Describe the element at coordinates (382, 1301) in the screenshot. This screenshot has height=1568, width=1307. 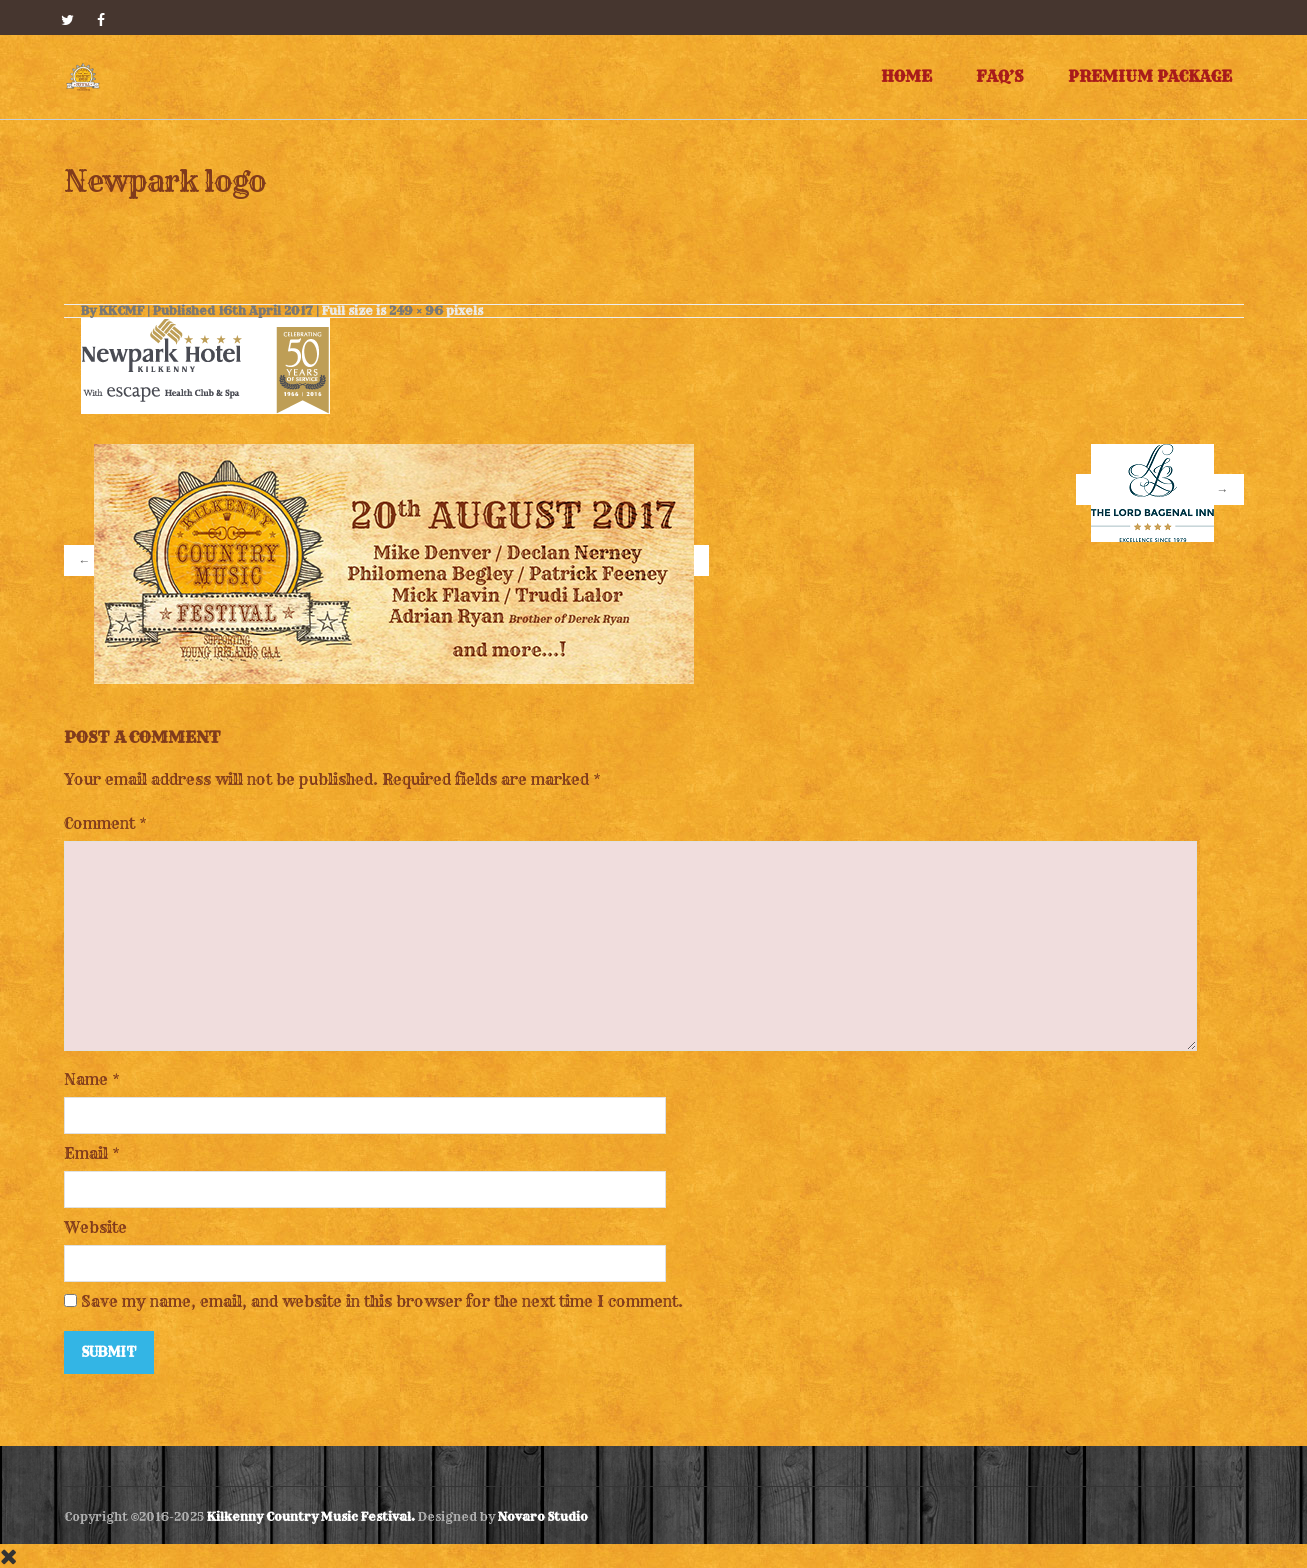
I see `Save my name, email, and website in this browser for the next time I comment.` at that location.